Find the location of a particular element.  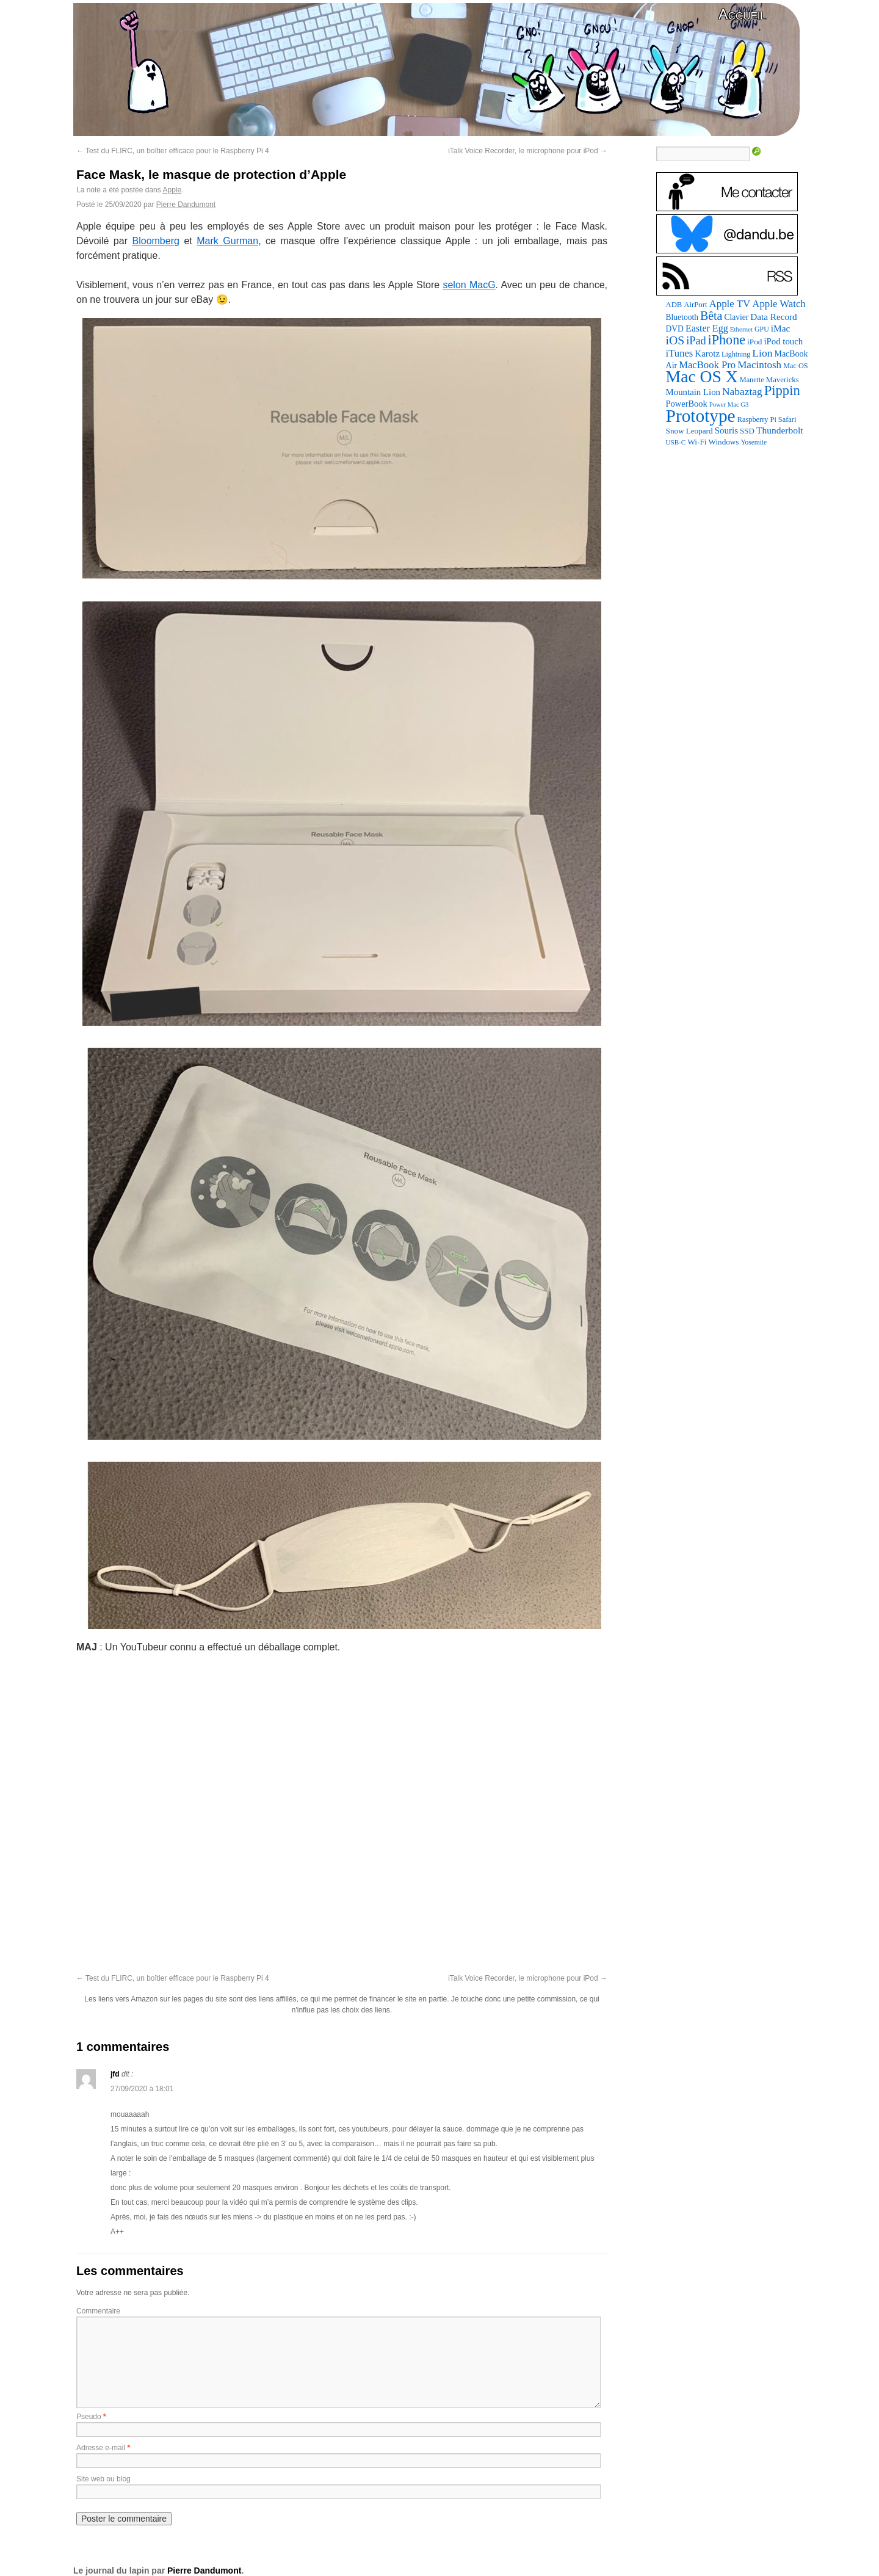

Nabaztag [Nabaztag (205 éléments)] is located at coordinates (742, 391).